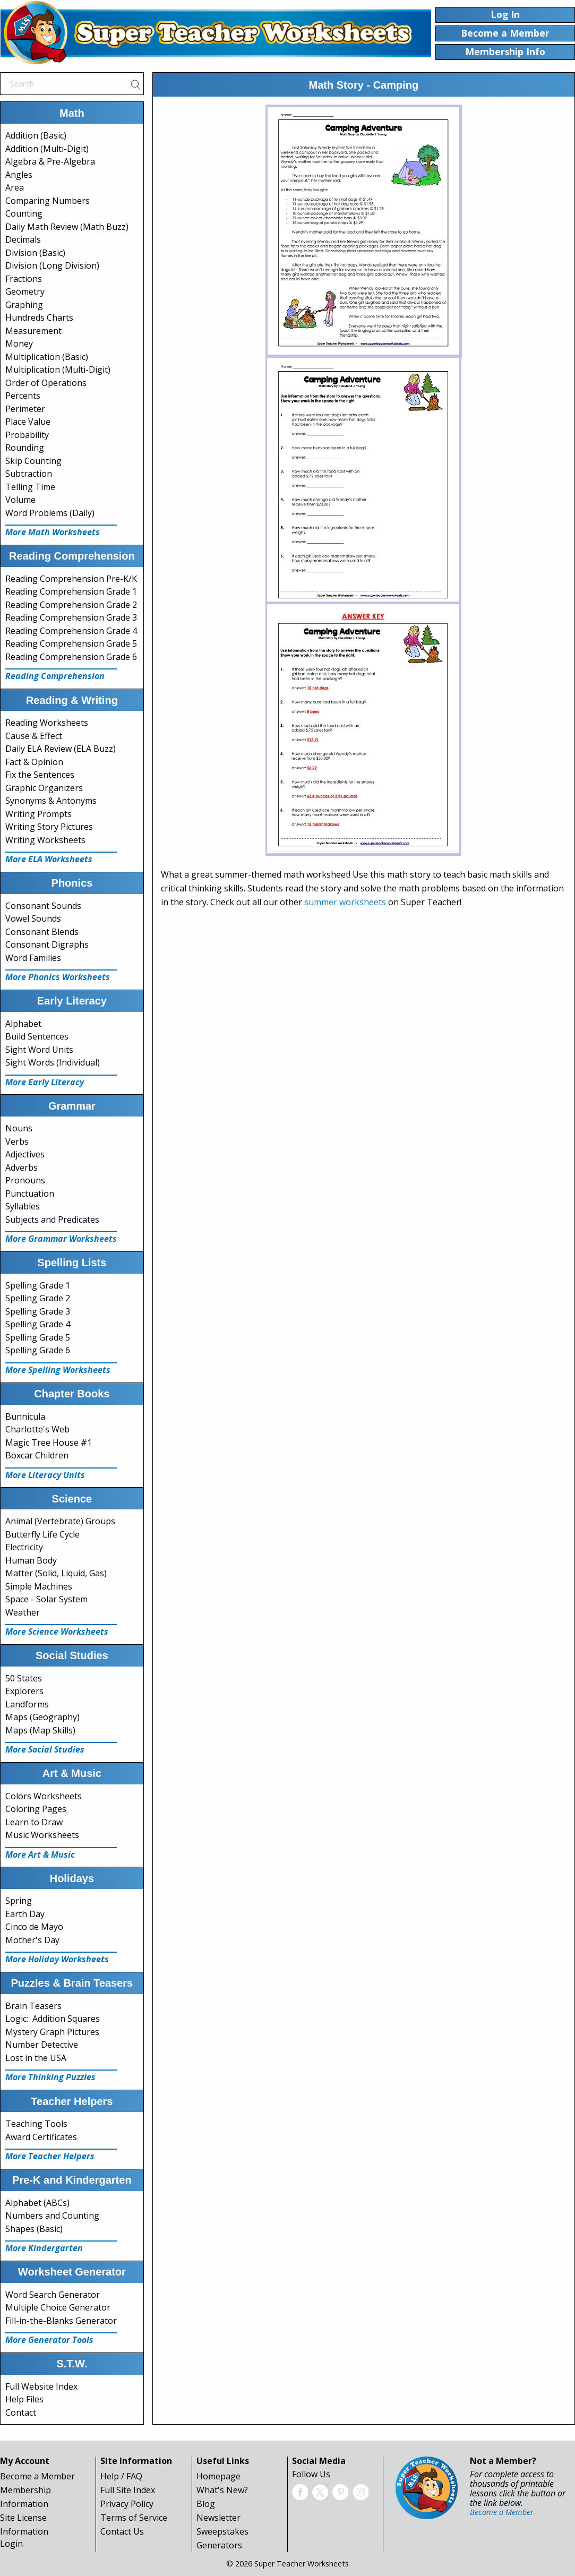 Image resolution: width=575 pixels, height=2576 pixels. Describe the element at coordinates (38, 1586) in the screenshot. I see `Simple Machines` at that location.